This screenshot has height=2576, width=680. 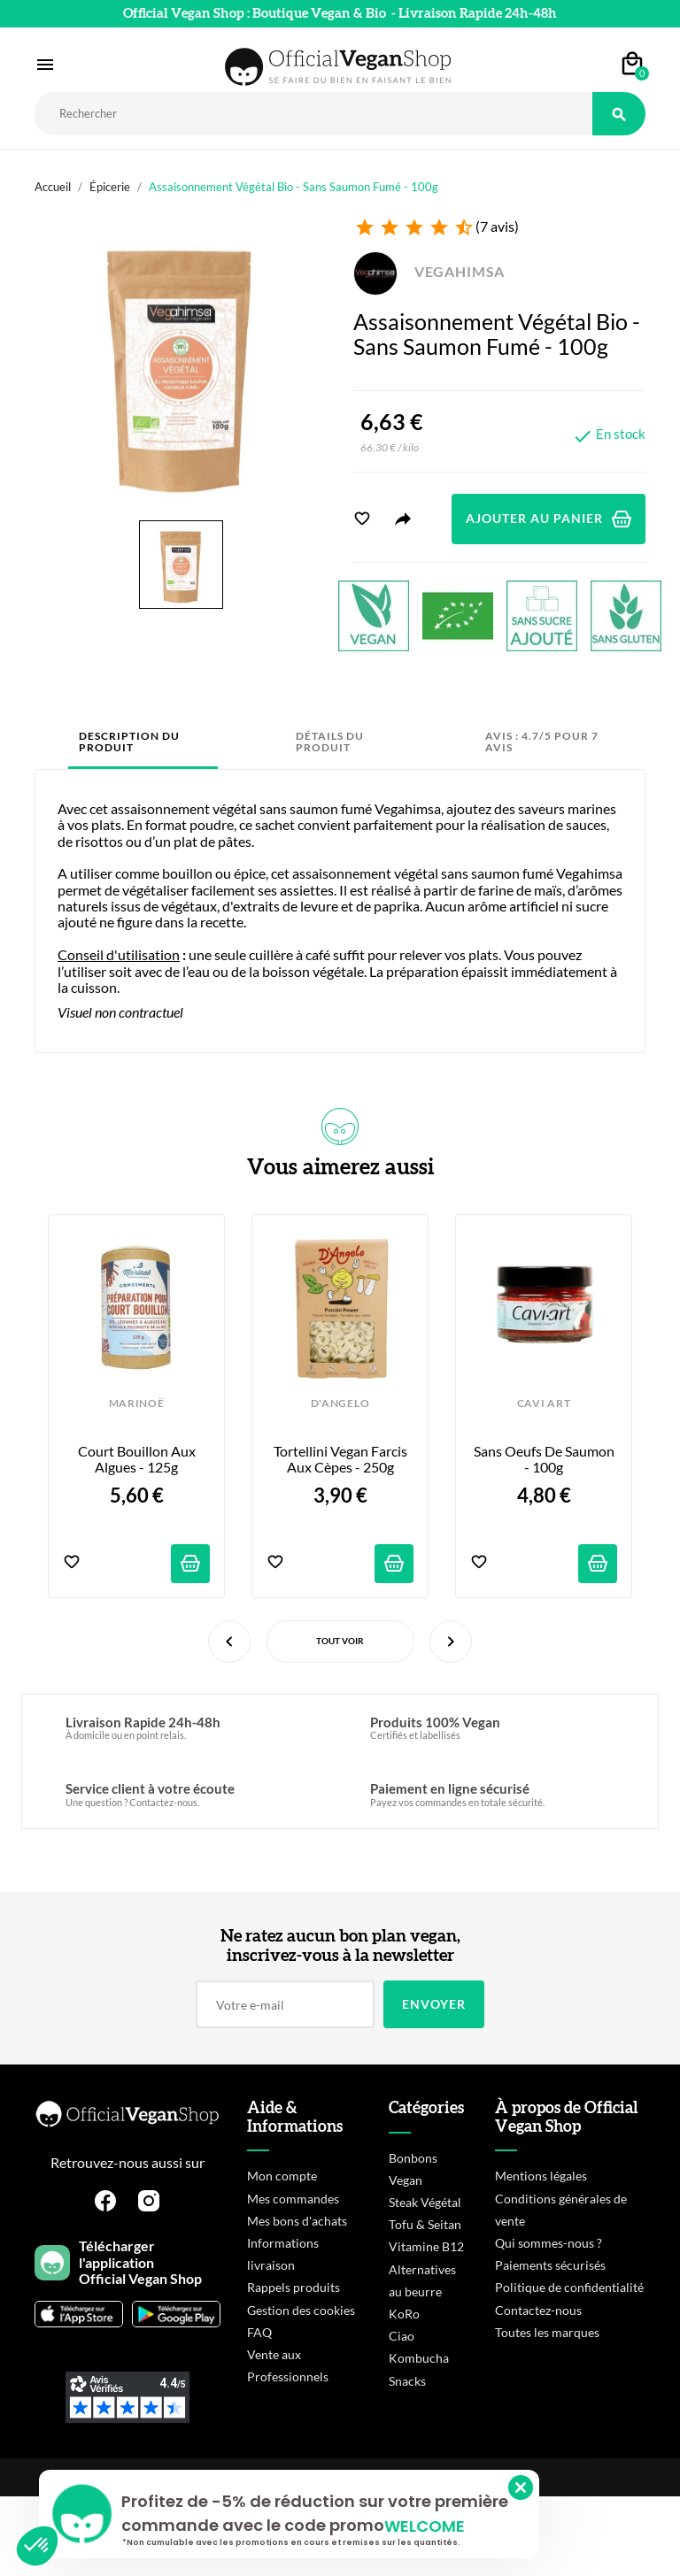 What do you see at coordinates (138, 1459) in the screenshot?
I see `Court Bouillon aux Algues - 125g` at bounding box center [138, 1459].